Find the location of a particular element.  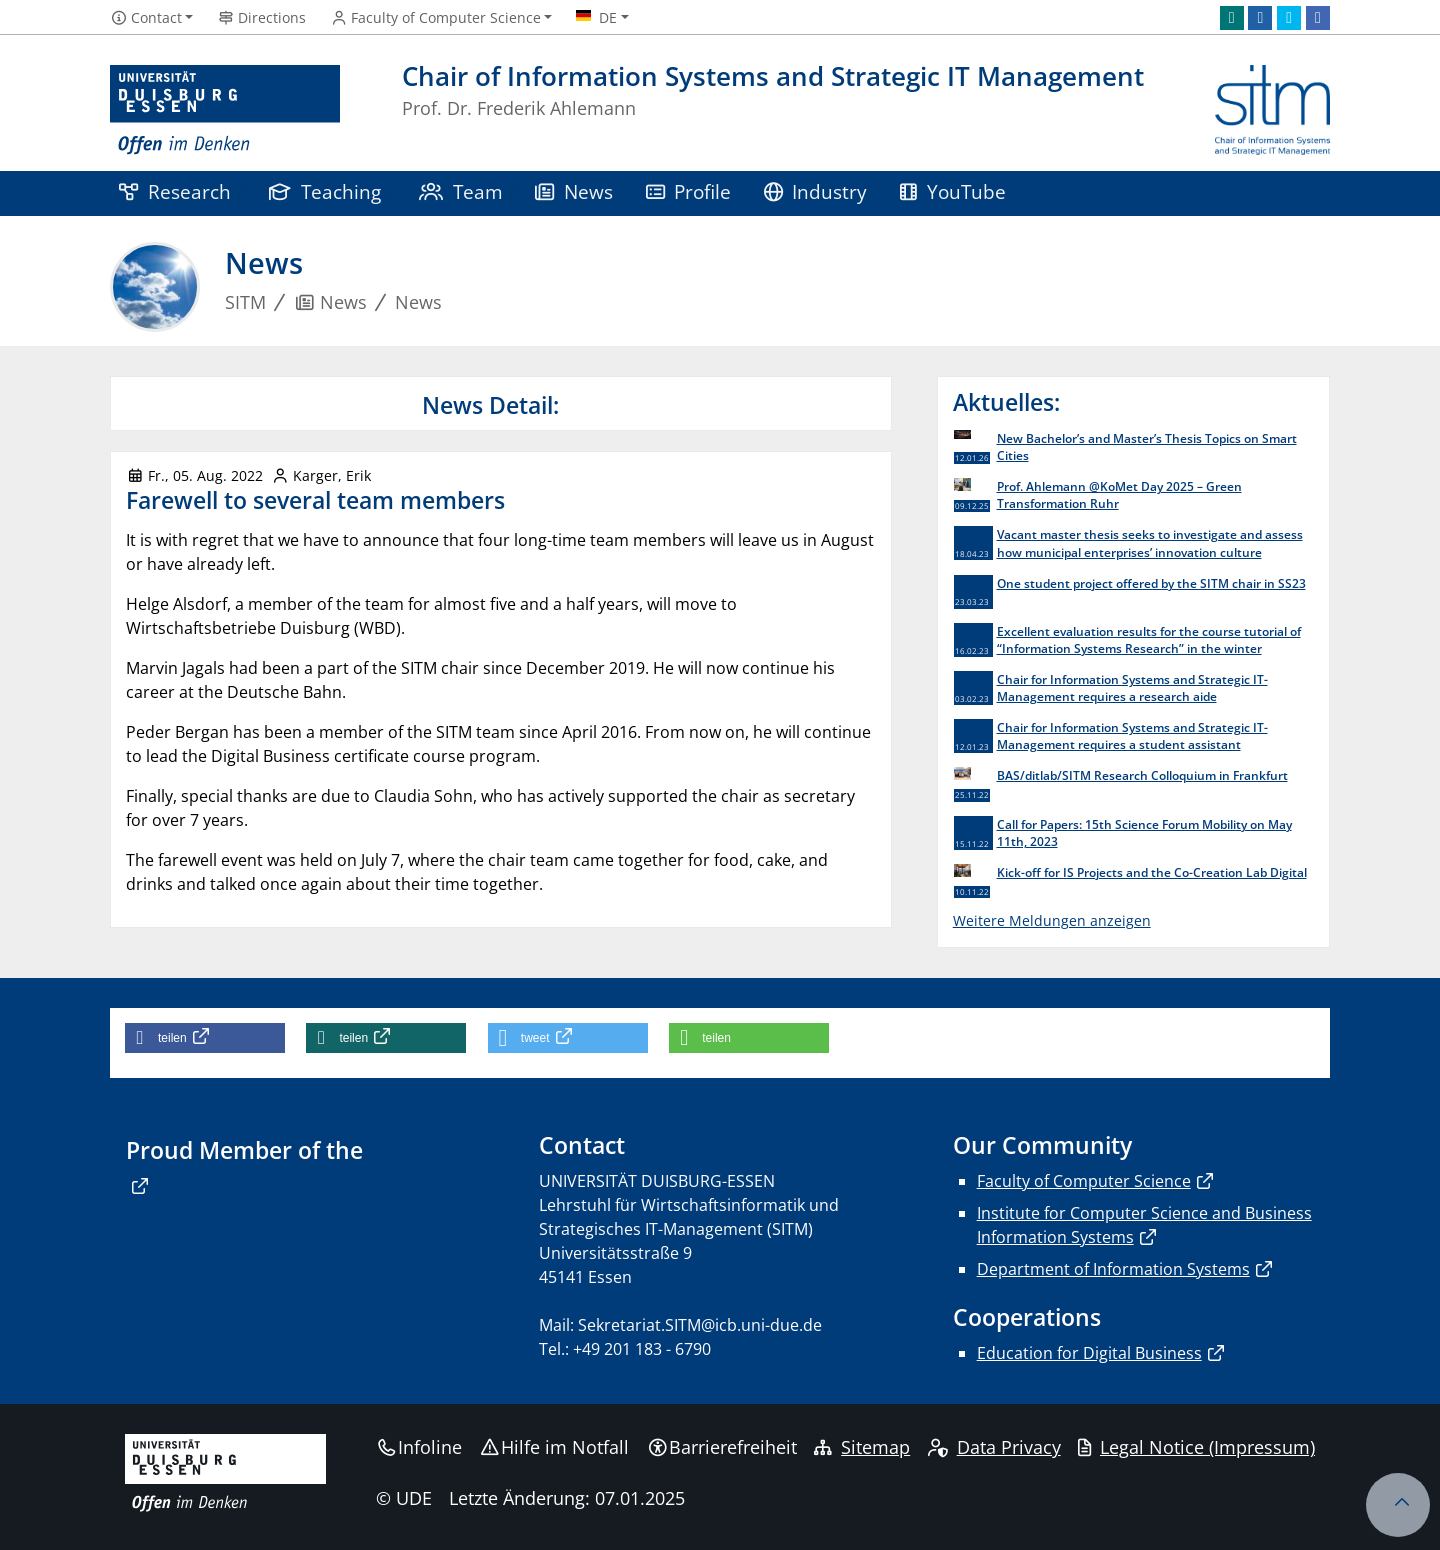

YouTube is located at coordinates (953, 191).